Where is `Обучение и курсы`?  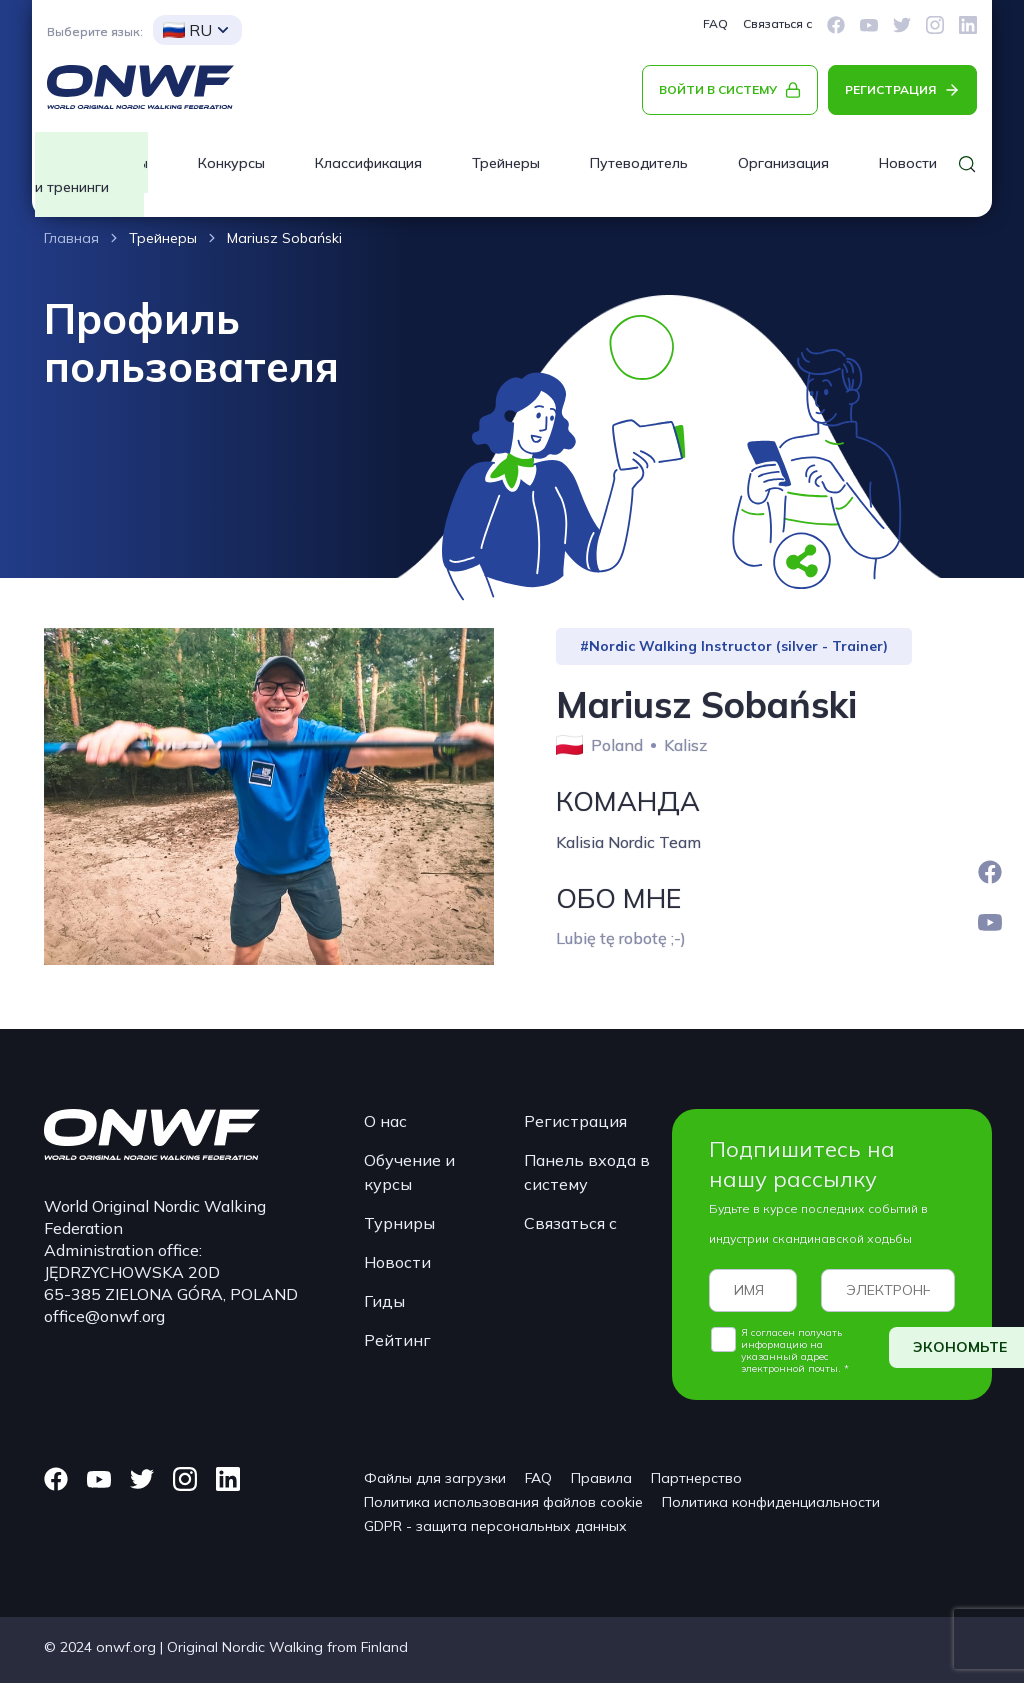 Обучение и курсы is located at coordinates (409, 1172).